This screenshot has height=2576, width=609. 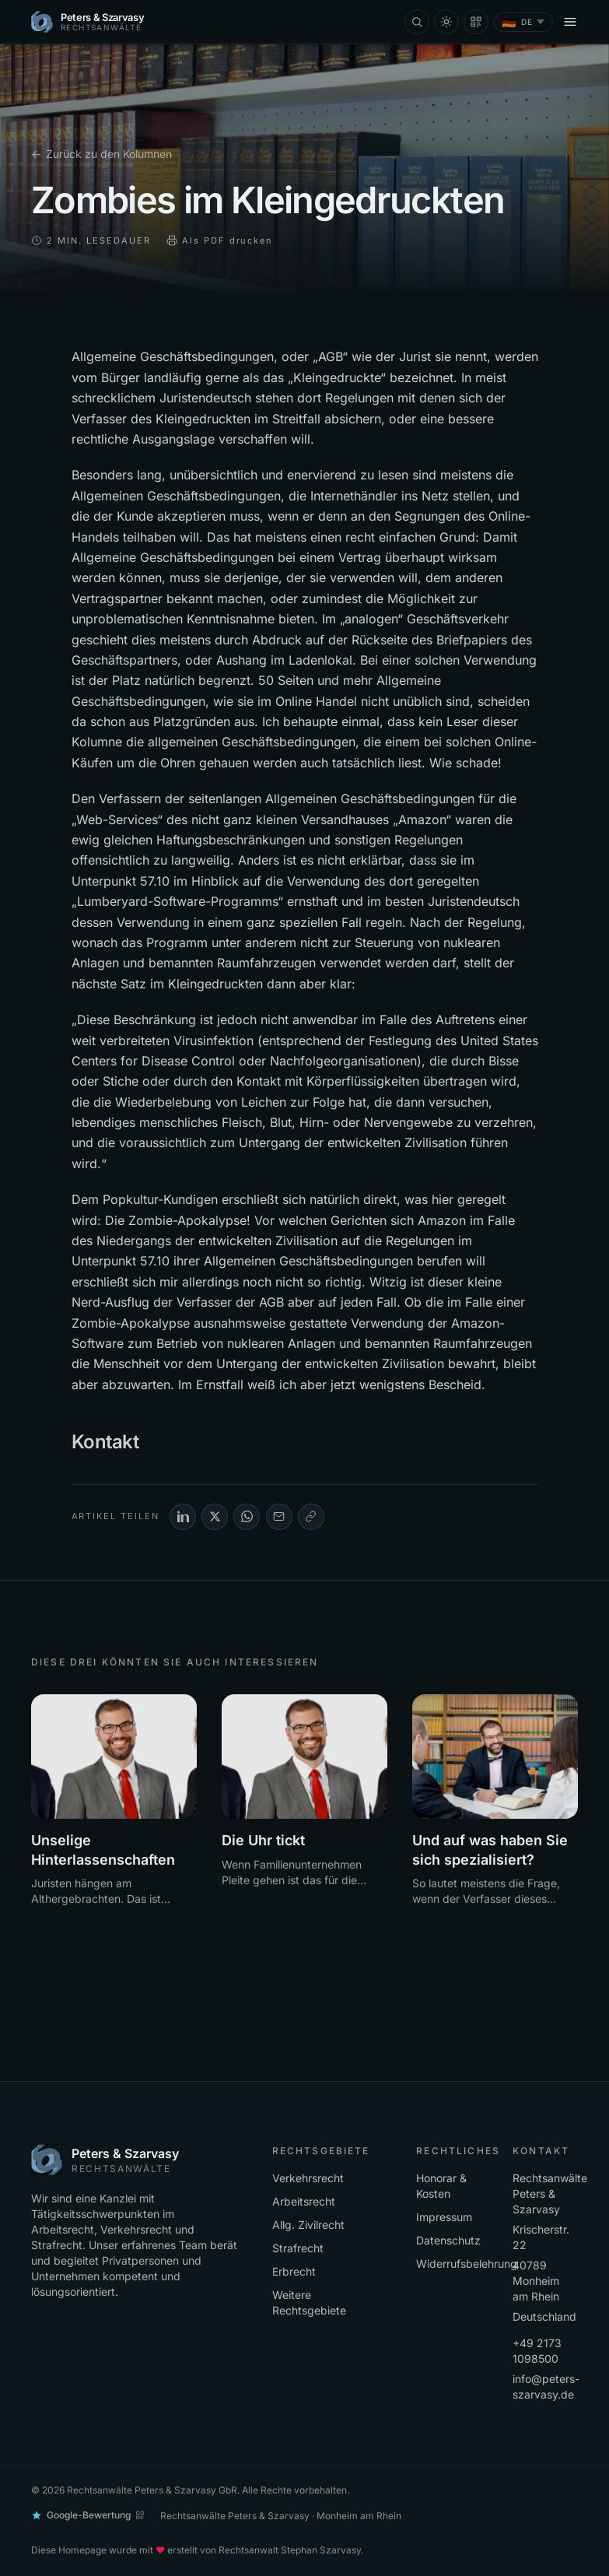 What do you see at coordinates (416, 21) in the screenshot?
I see `[Suche (⌘K)]` at bounding box center [416, 21].